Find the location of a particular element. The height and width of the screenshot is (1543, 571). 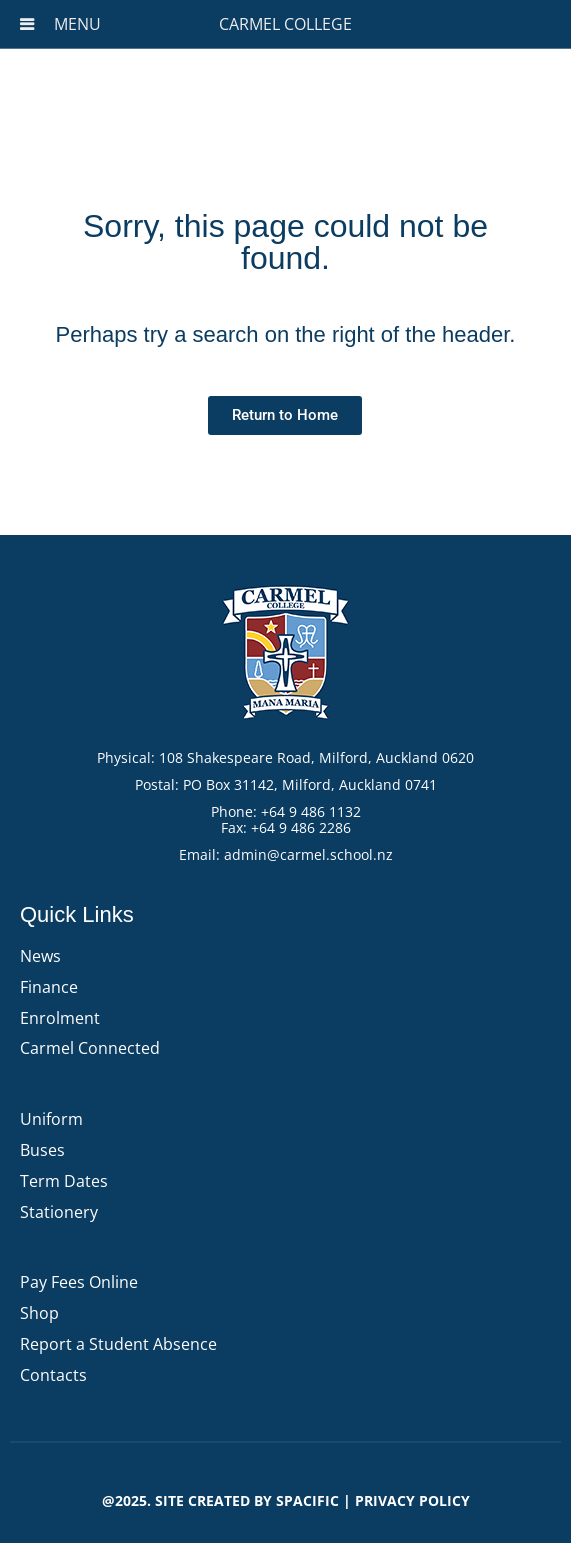

Finance is located at coordinates (49, 987).